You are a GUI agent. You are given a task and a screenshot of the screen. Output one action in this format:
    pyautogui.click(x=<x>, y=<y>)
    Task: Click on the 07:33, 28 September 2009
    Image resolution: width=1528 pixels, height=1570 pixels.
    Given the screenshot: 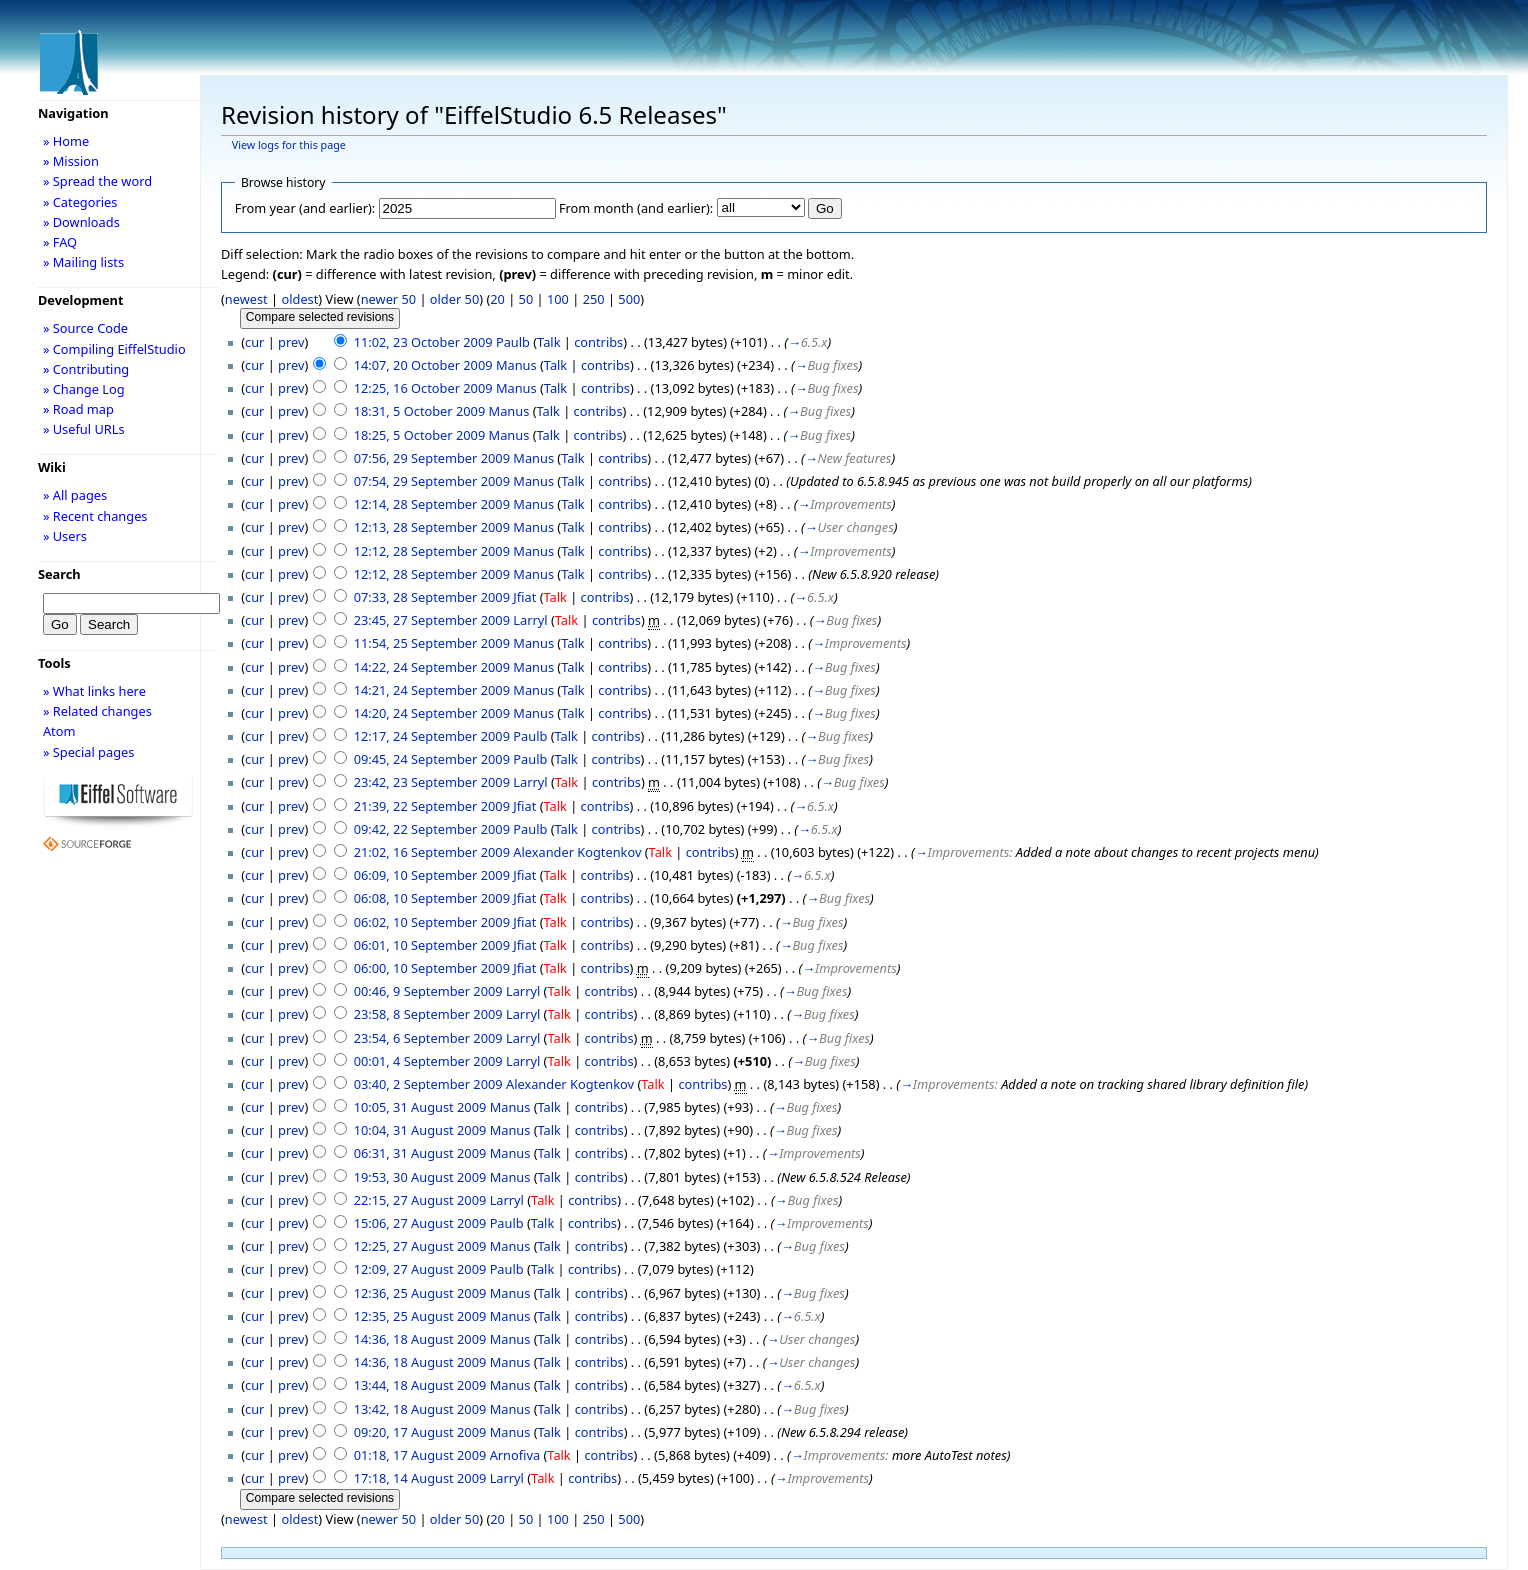 What is the action you would take?
    pyautogui.click(x=432, y=597)
    